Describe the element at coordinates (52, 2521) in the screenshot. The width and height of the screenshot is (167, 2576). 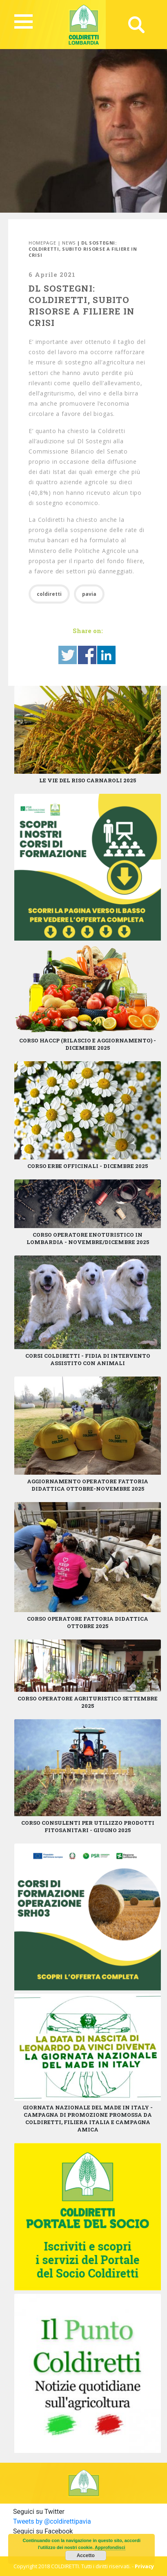
I see `Tweets by @coldirettipavia` at that location.